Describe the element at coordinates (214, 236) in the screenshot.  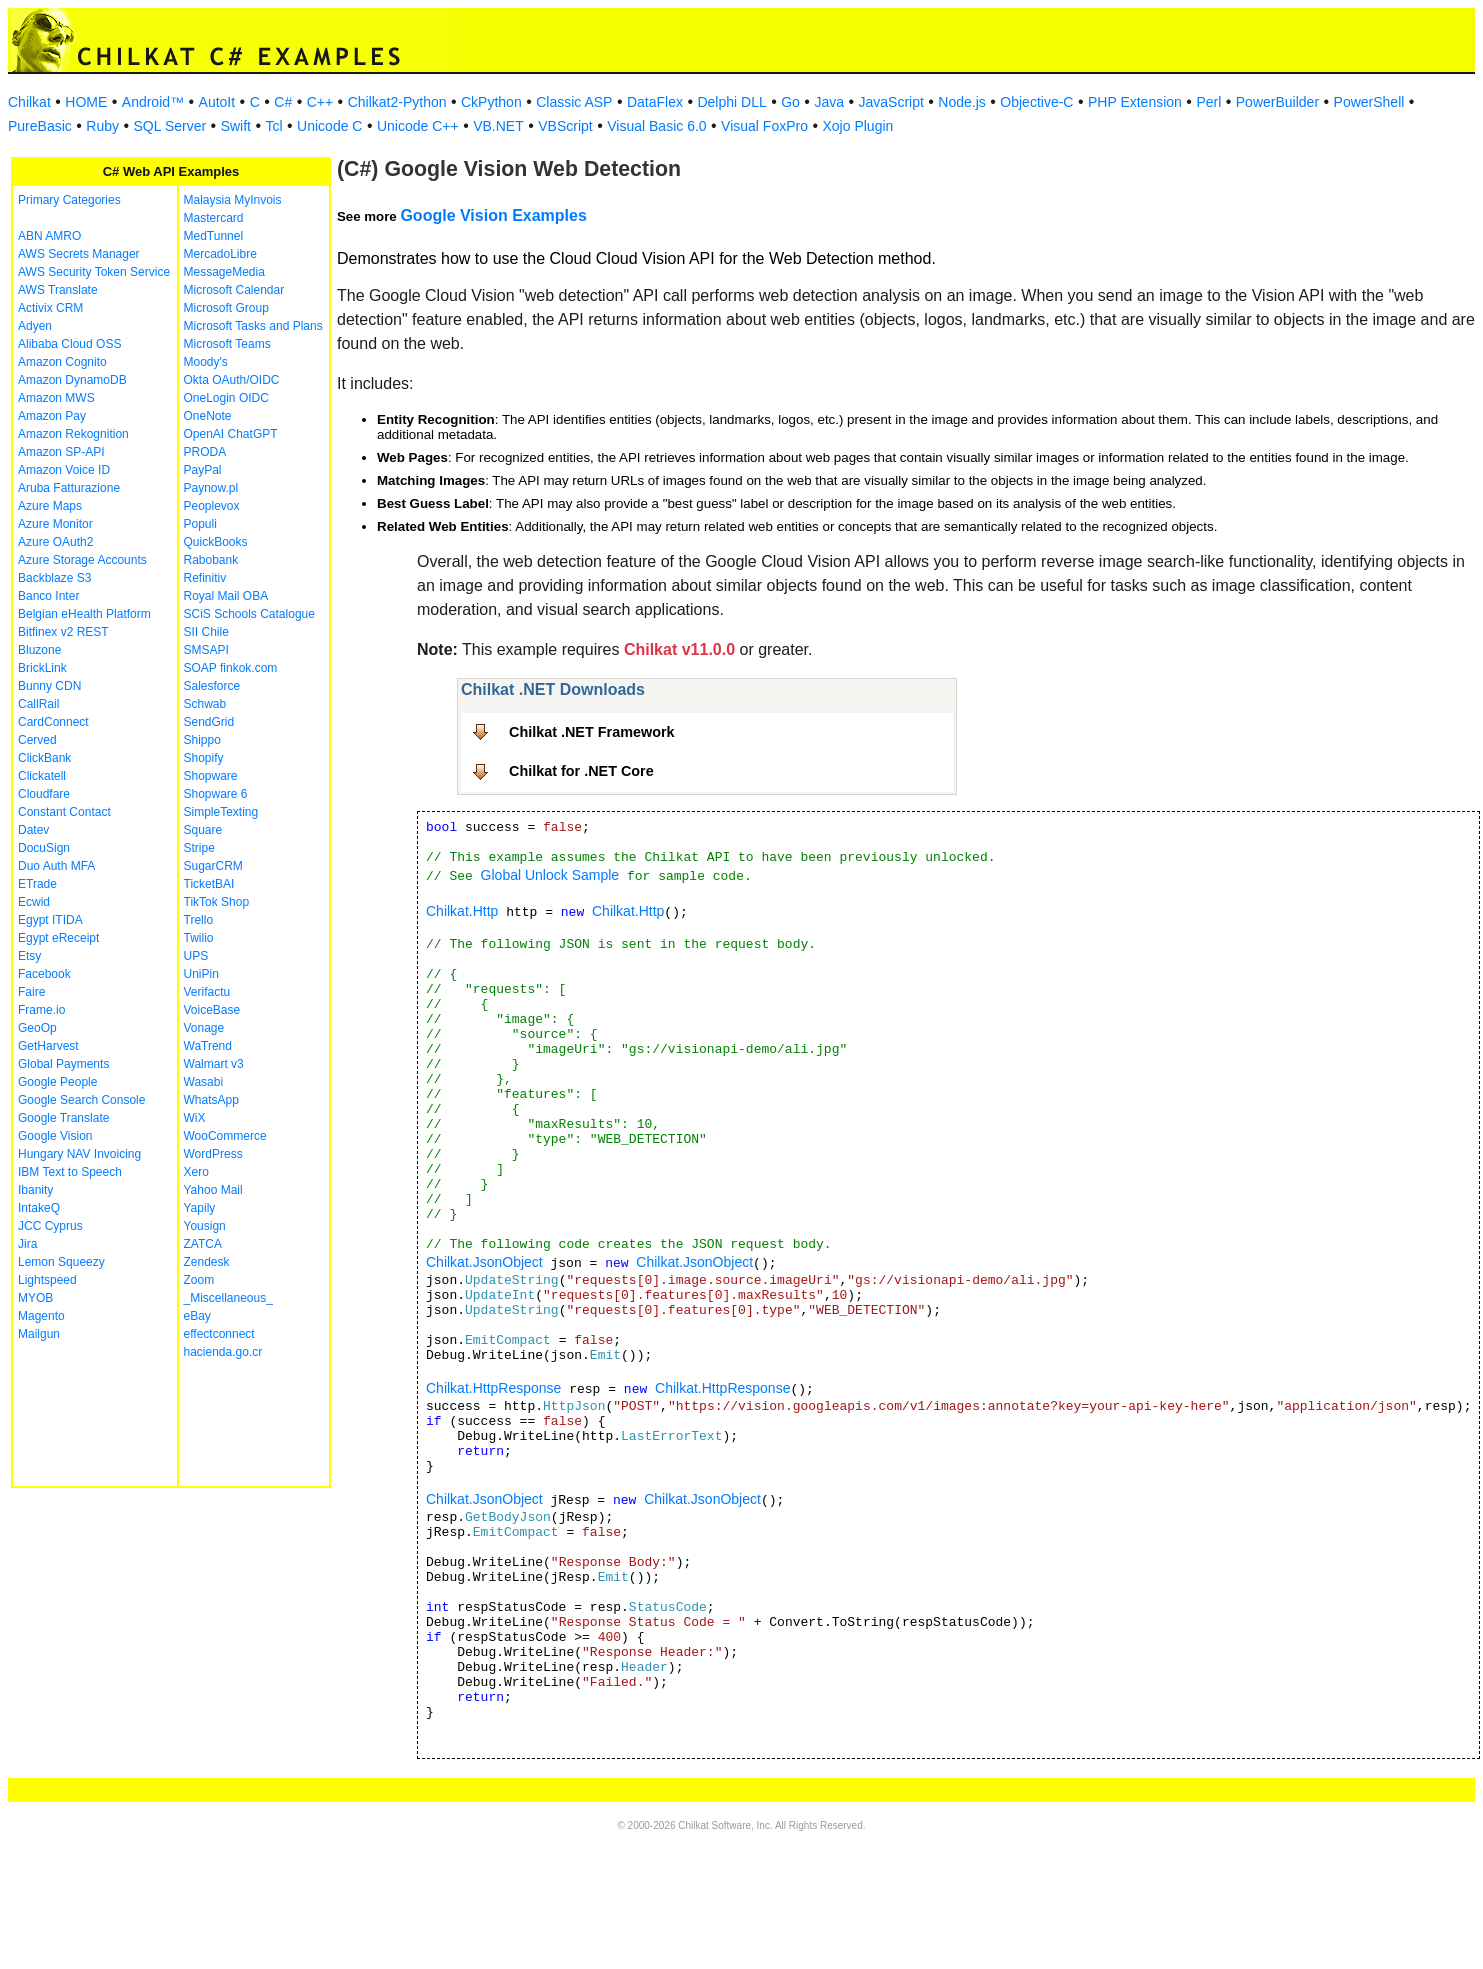
I see `MedTunnel` at that location.